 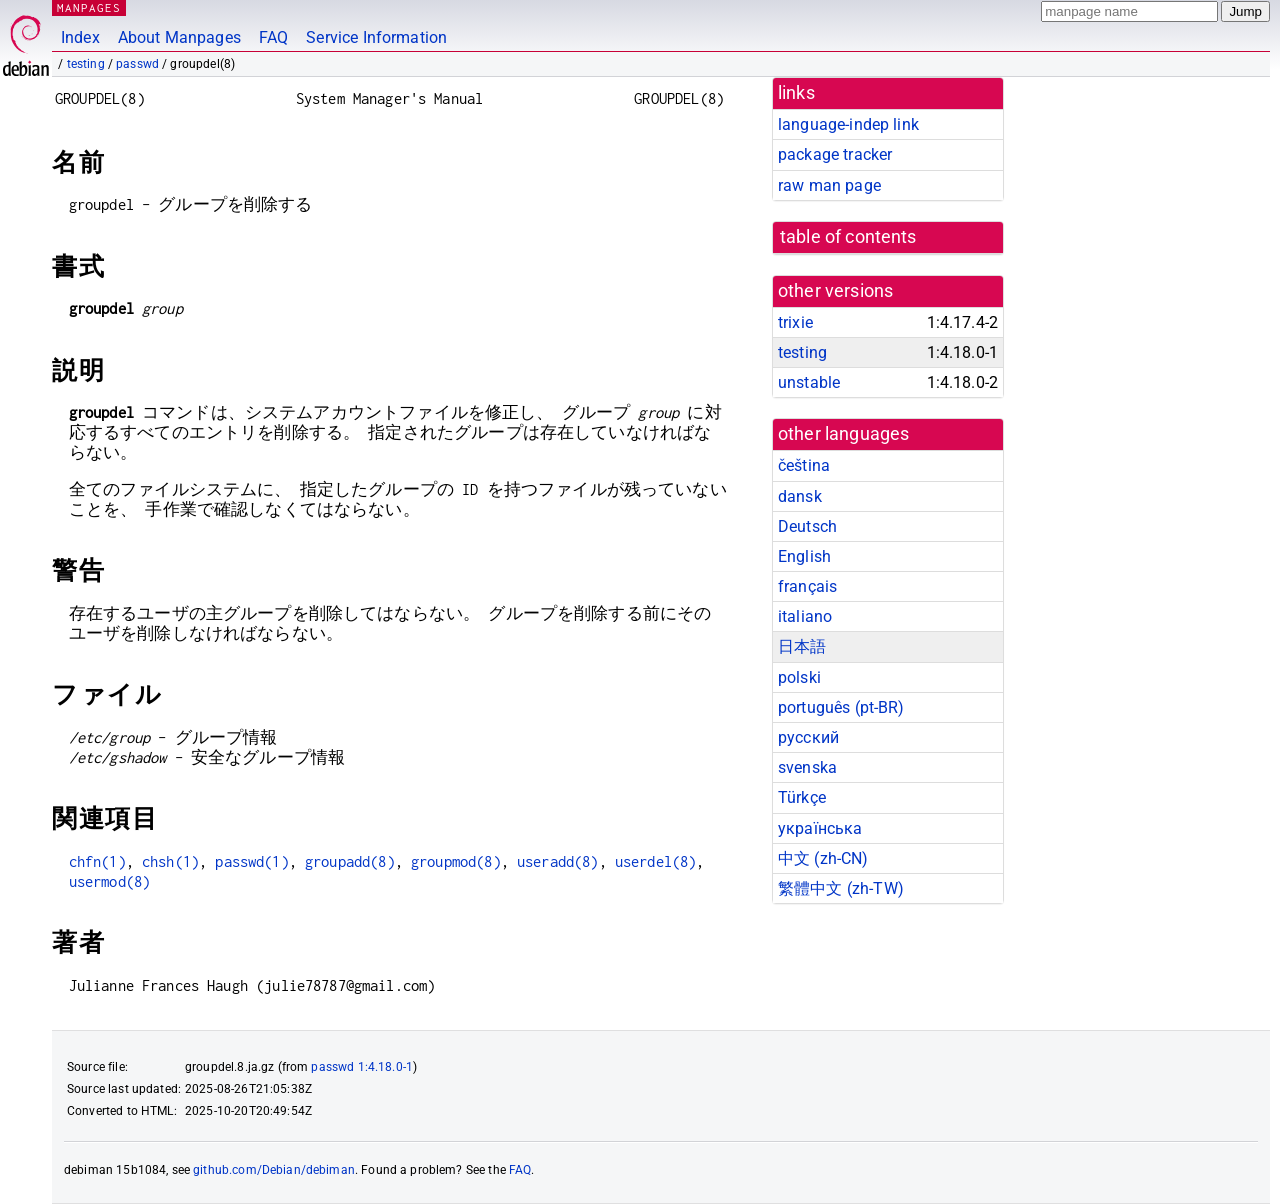 What do you see at coordinates (820, 828) in the screenshot?
I see `українська` at bounding box center [820, 828].